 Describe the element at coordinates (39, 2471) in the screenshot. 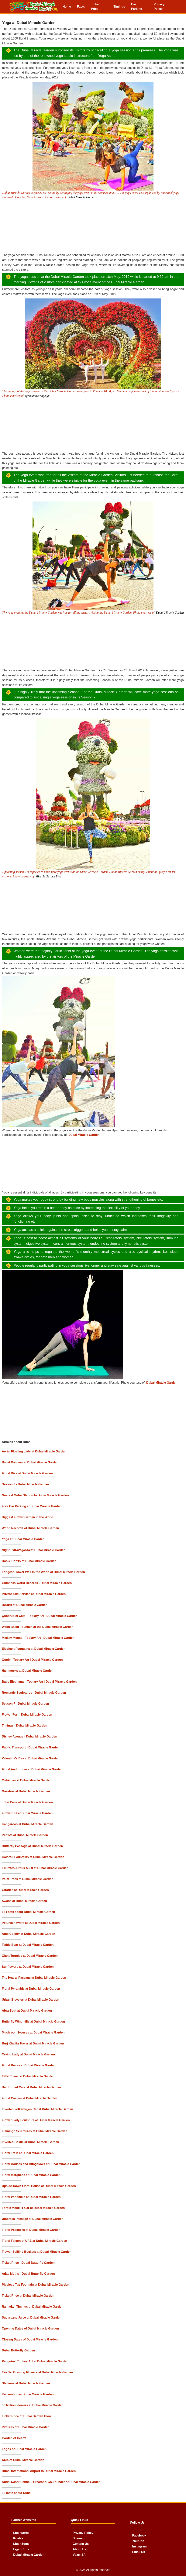

I see `Dubai International Airport to Dubai Miracle Garden` at that location.